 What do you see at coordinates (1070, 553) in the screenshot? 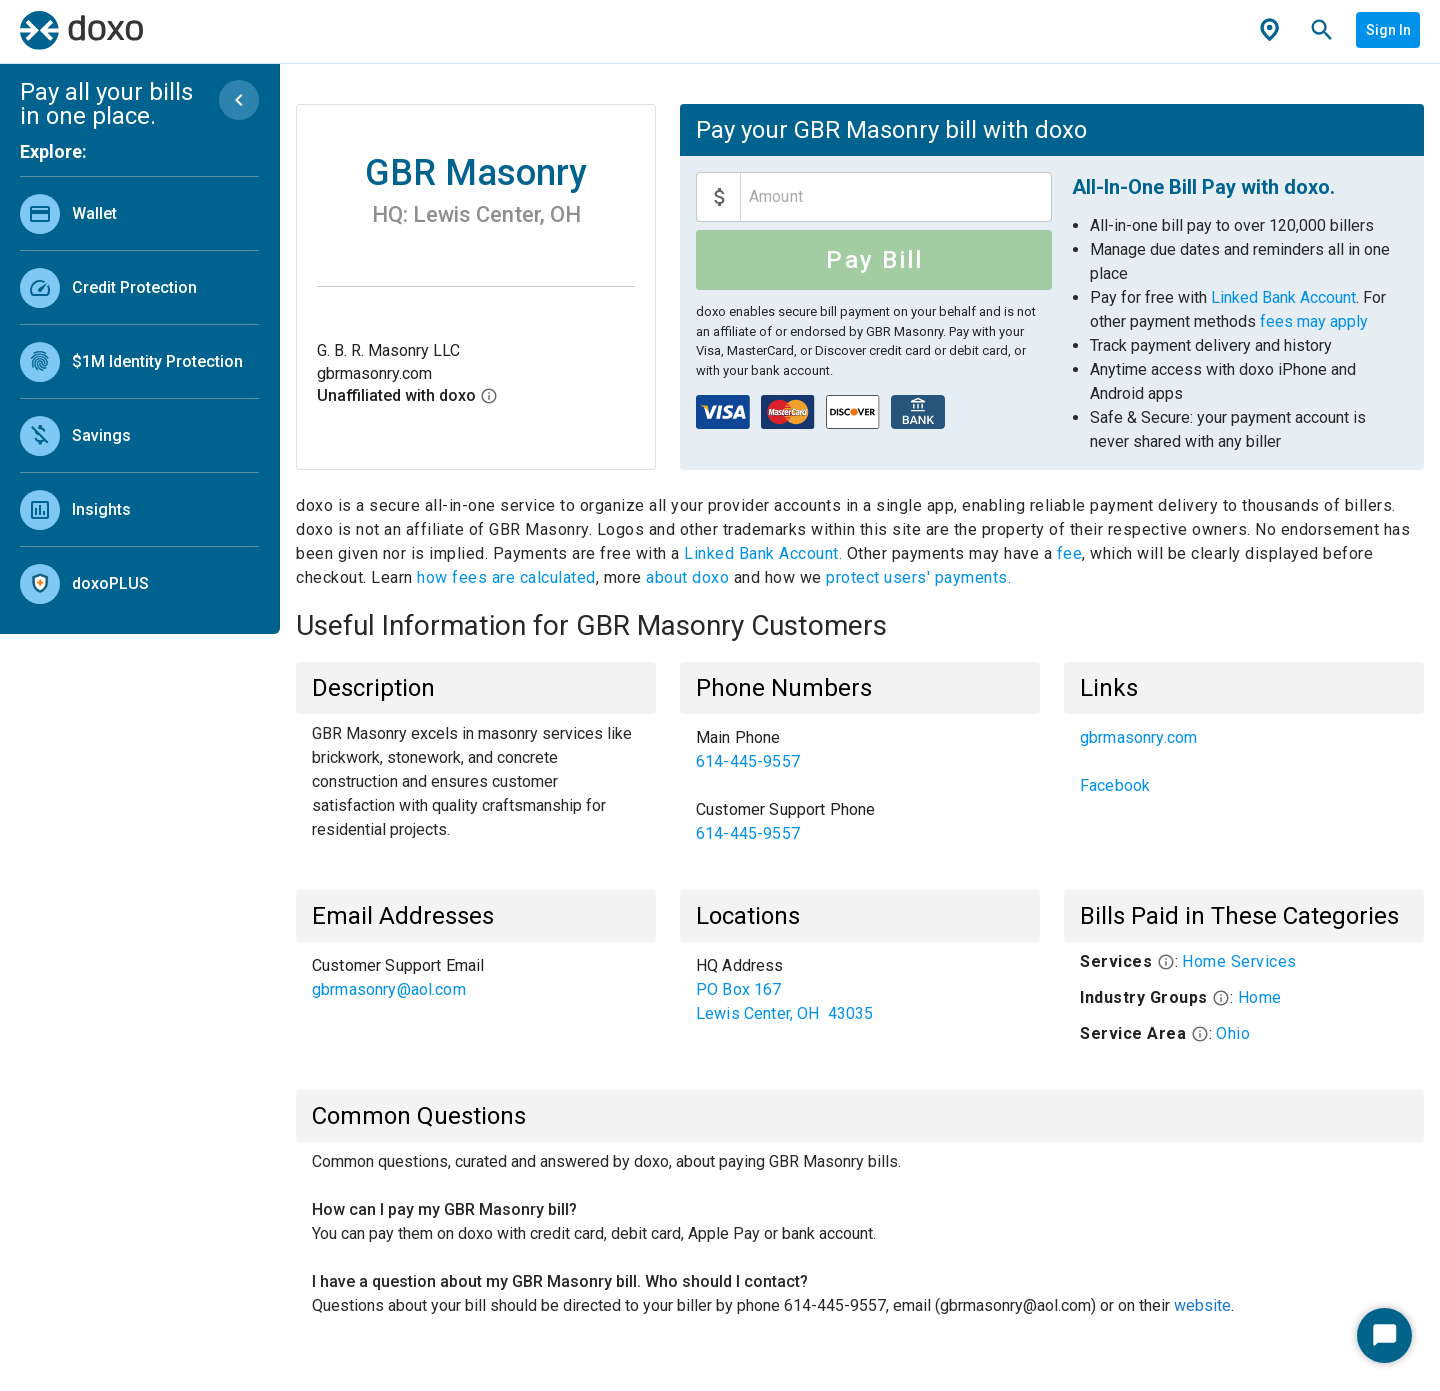
I see `fee` at bounding box center [1070, 553].